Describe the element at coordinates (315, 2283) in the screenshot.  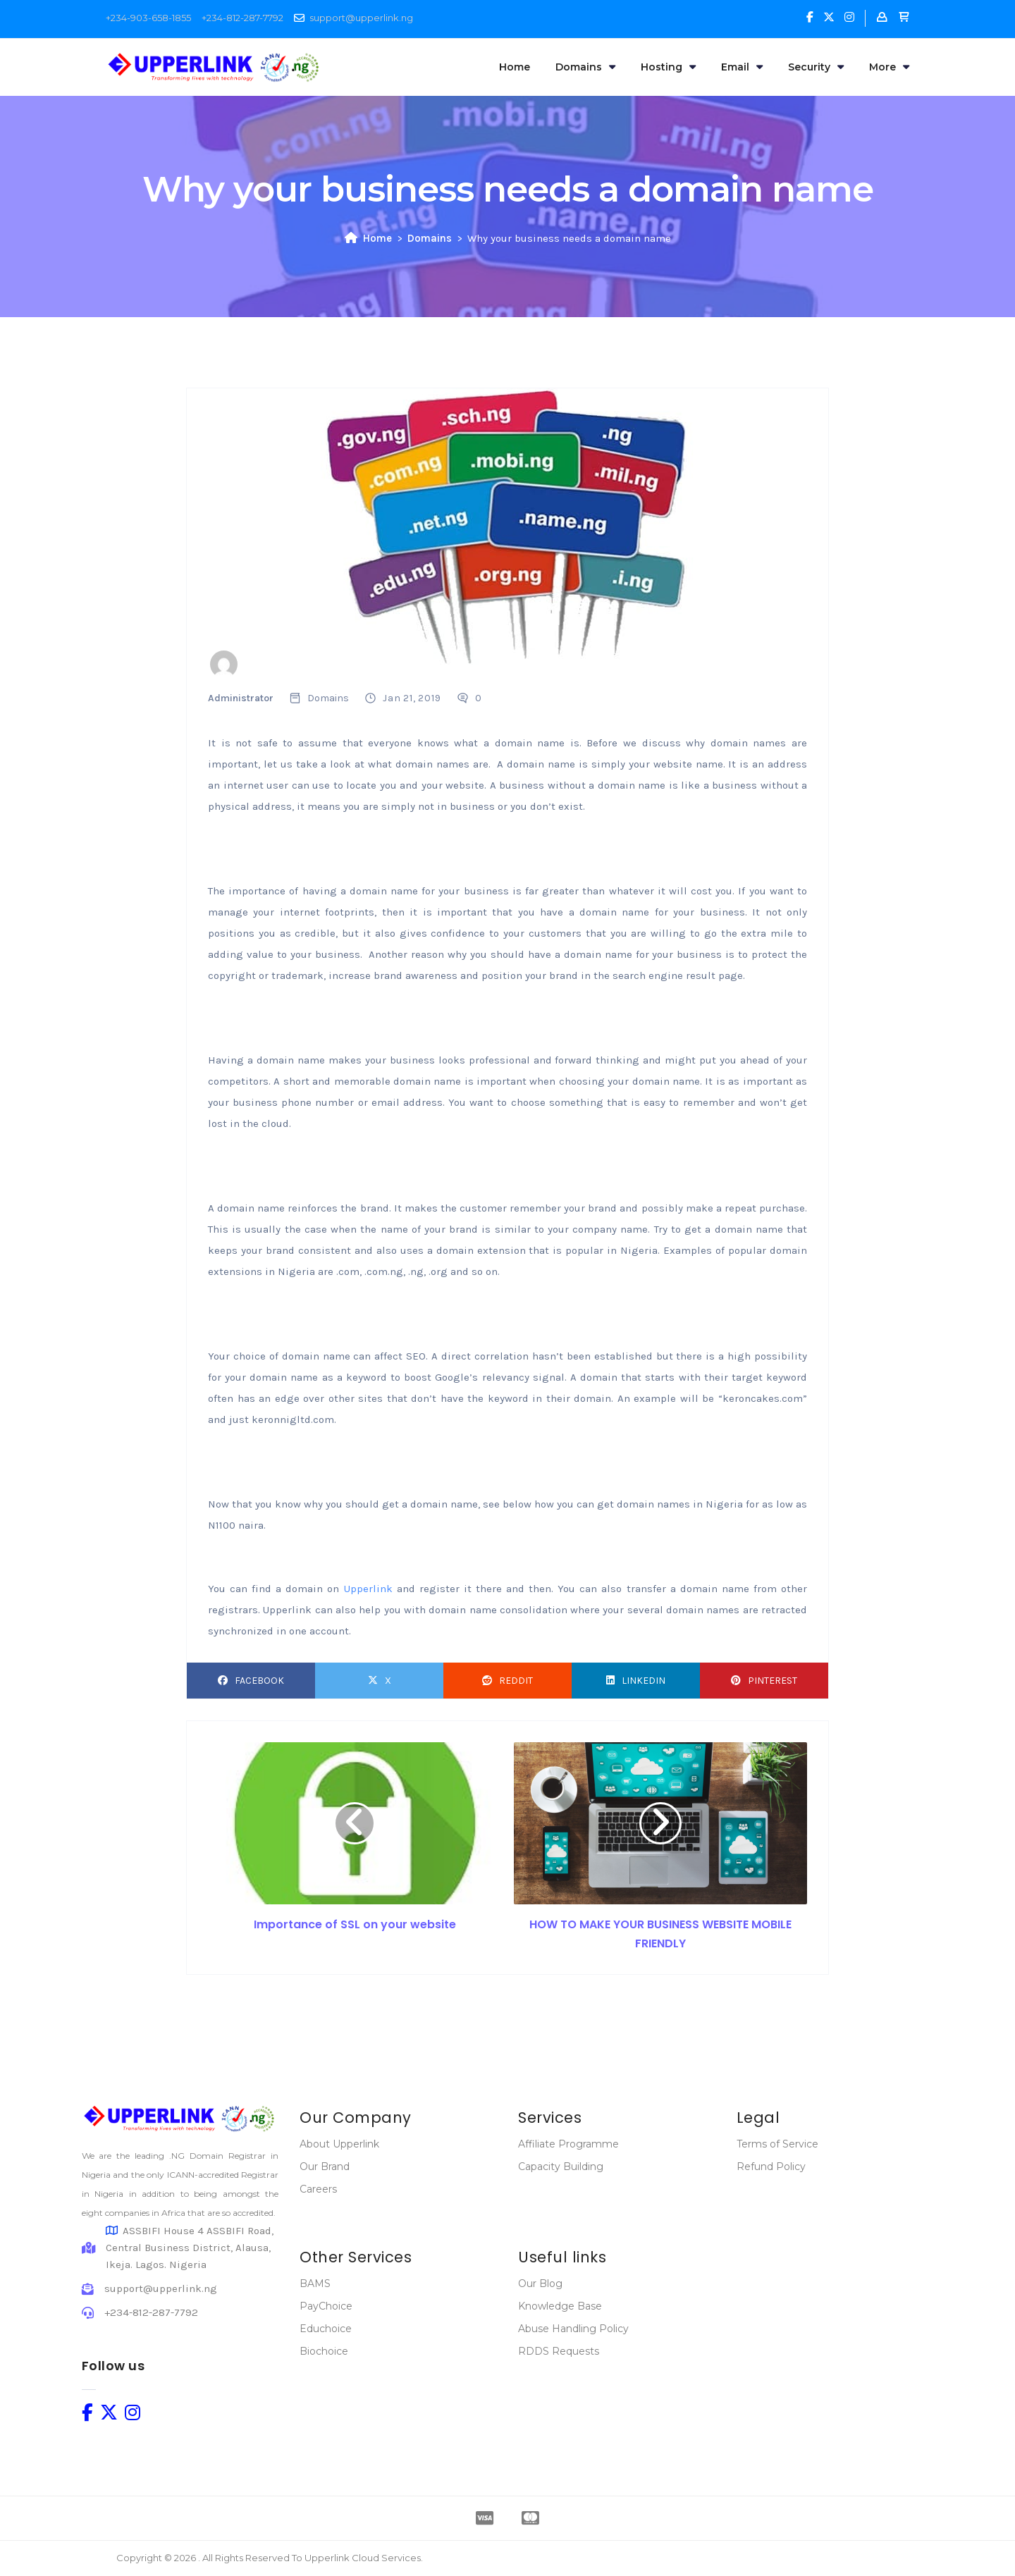
I see `BAMS` at that location.